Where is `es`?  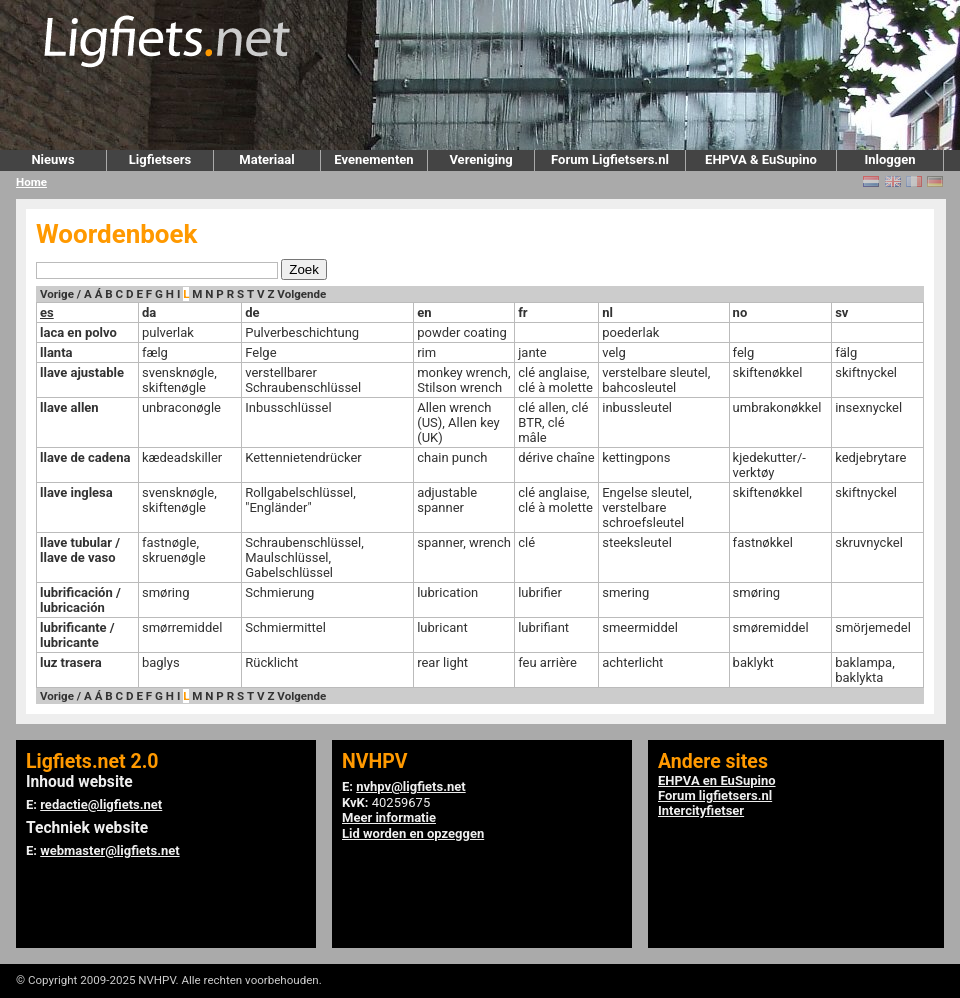 es is located at coordinates (47, 312).